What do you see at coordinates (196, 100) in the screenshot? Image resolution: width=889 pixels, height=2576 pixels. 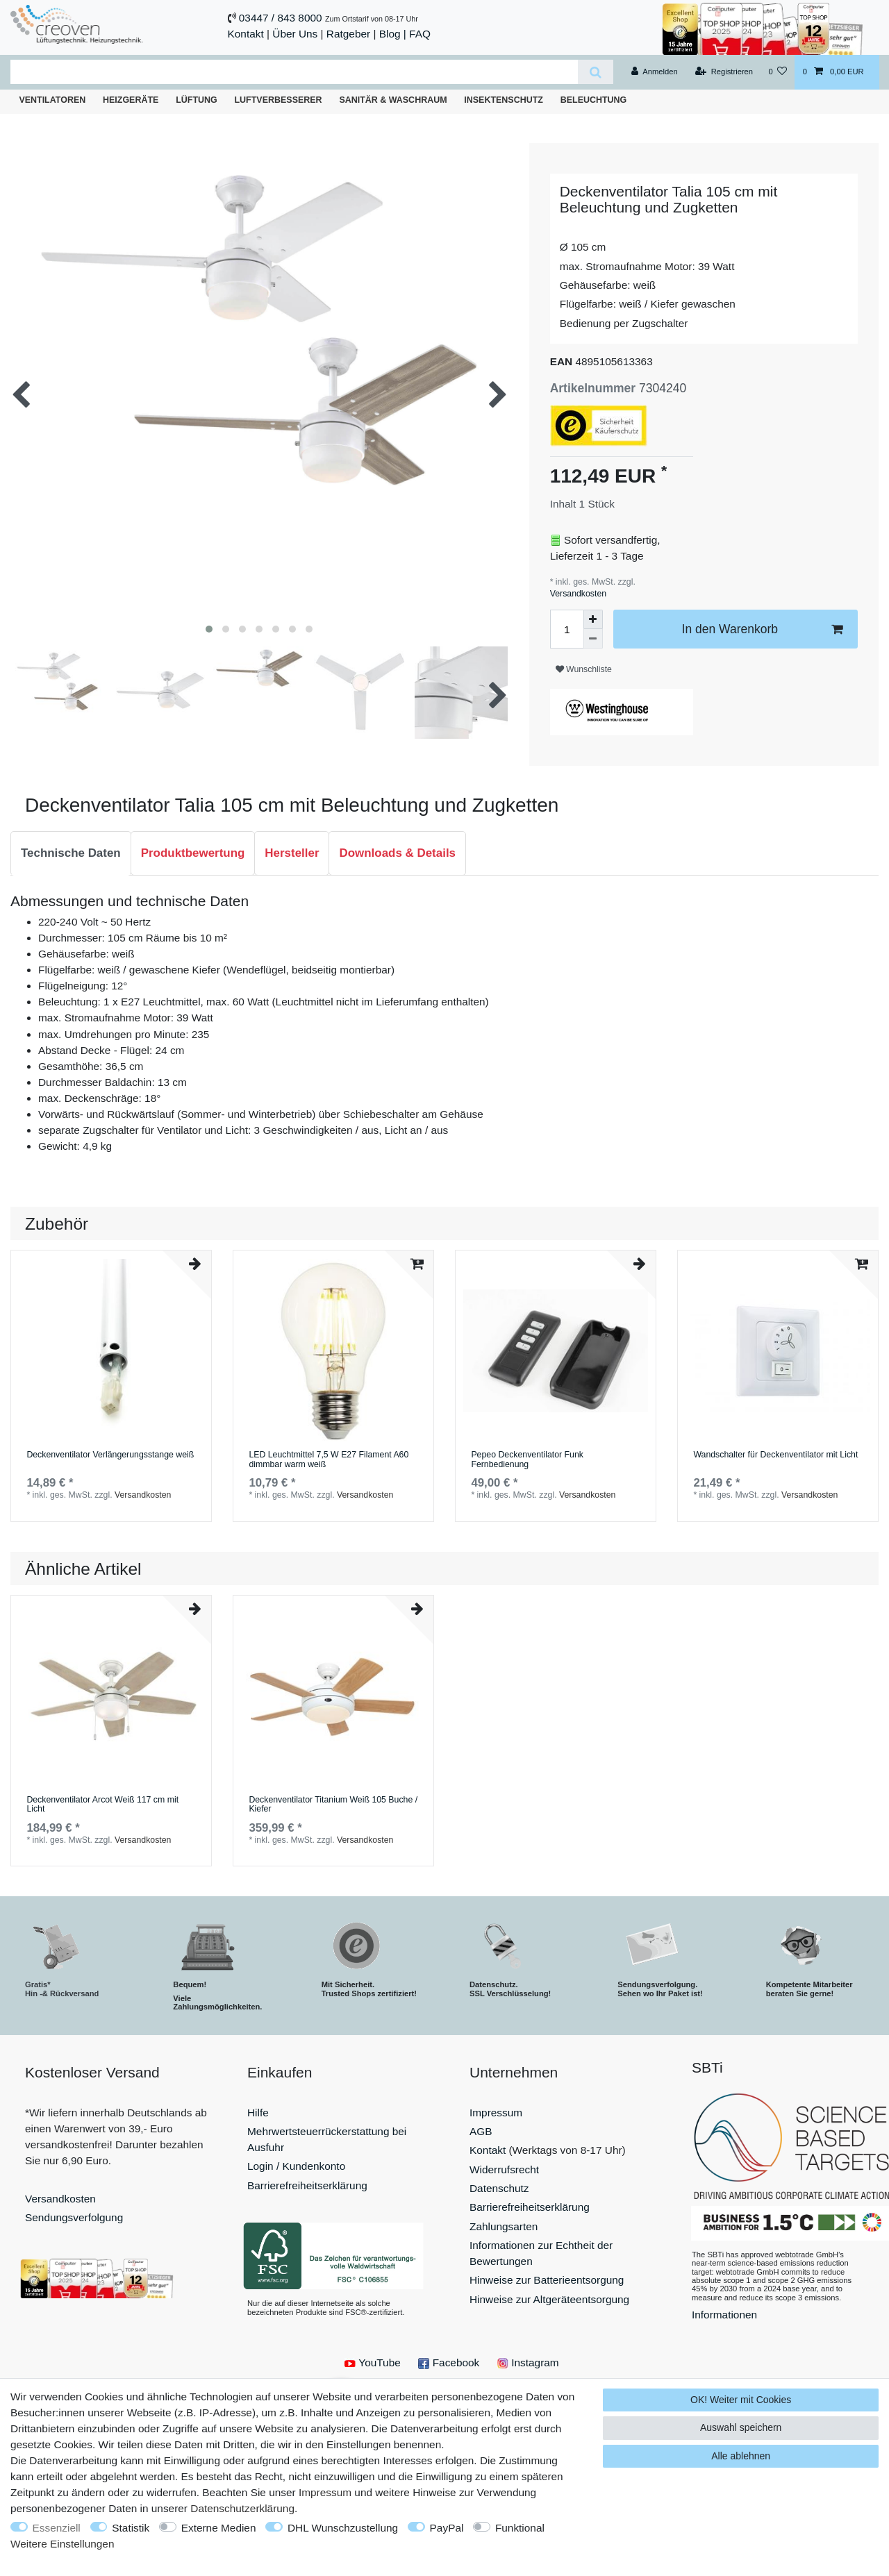 I see `Lüftung` at bounding box center [196, 100].